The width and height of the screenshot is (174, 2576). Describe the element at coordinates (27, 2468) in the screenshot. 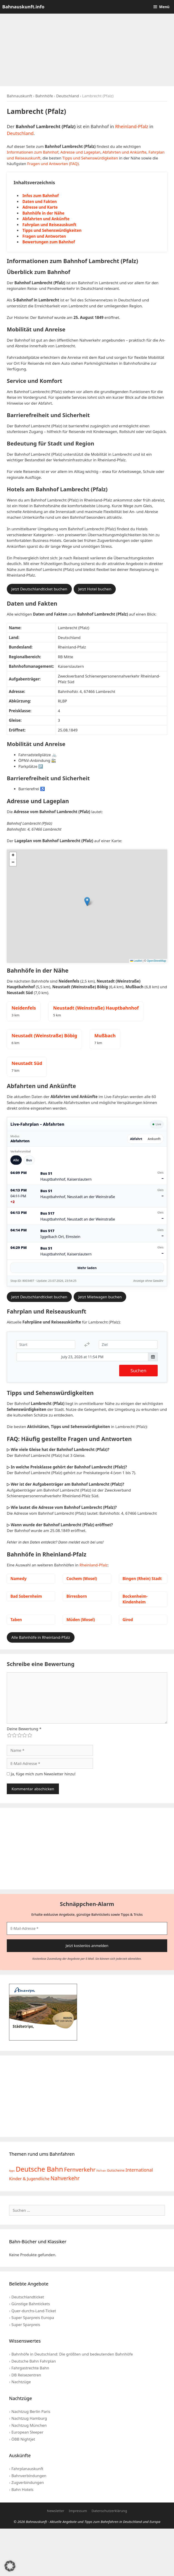

I see `Fahrplanauskunft` at that location.